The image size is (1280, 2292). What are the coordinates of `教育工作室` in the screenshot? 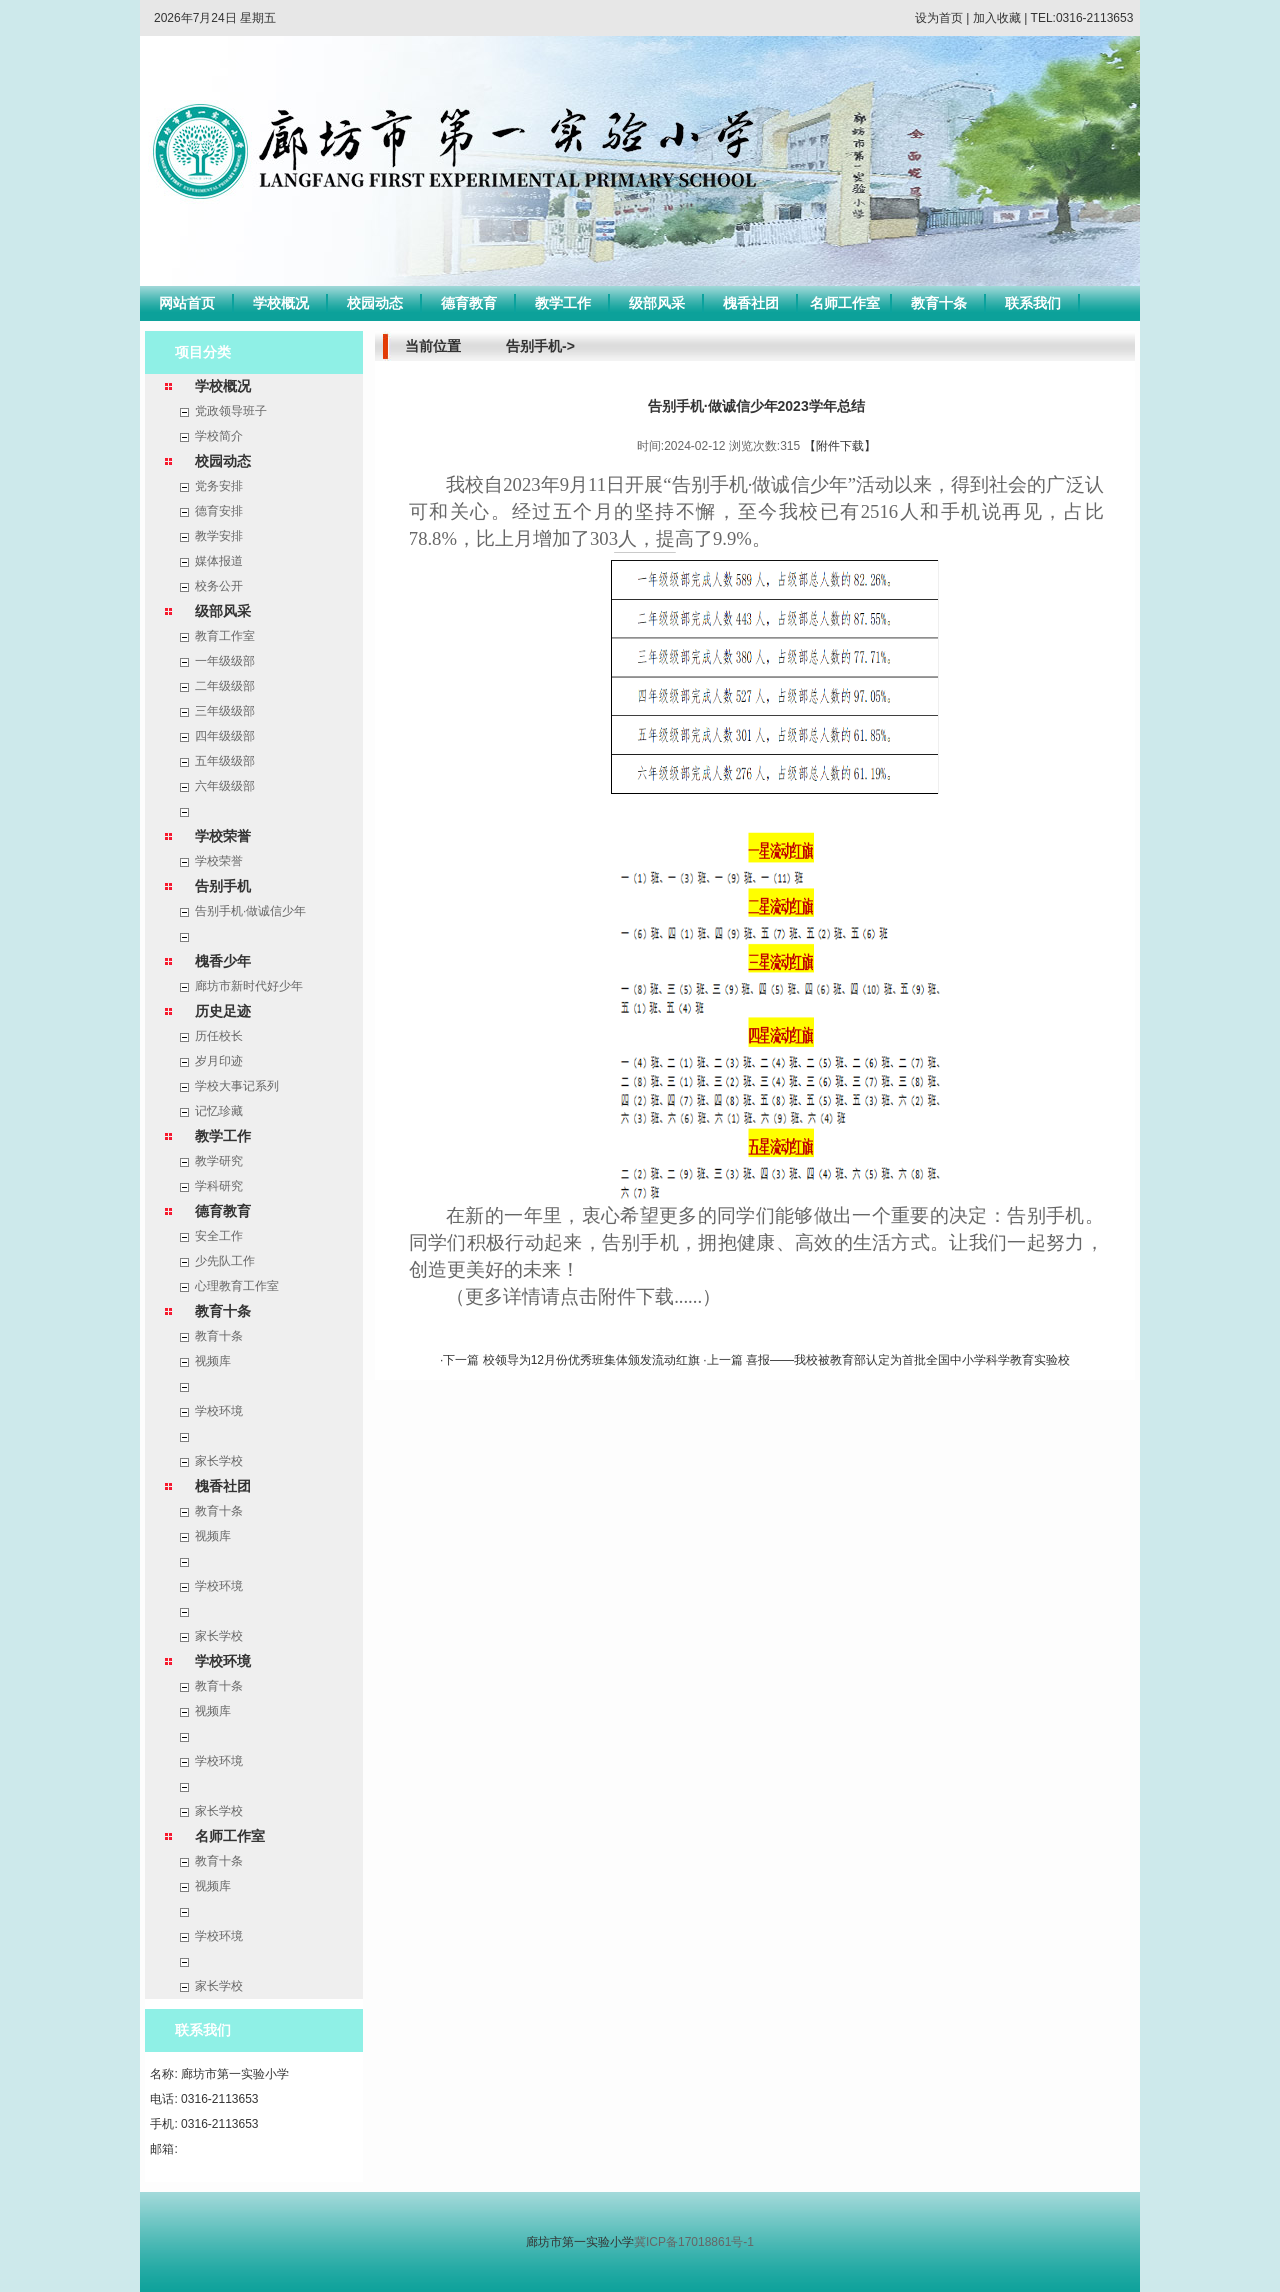 It's located at (225, 636).